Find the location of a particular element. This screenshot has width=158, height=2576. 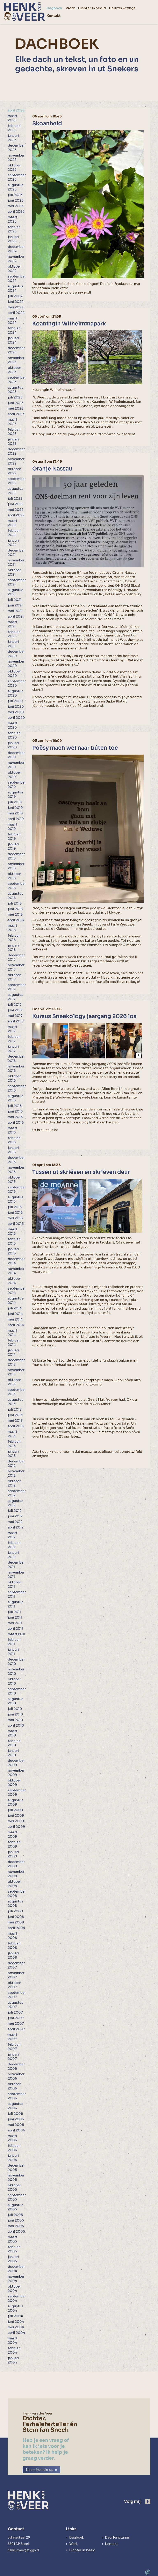

april 2004 is located at coordinates (16, 2333).